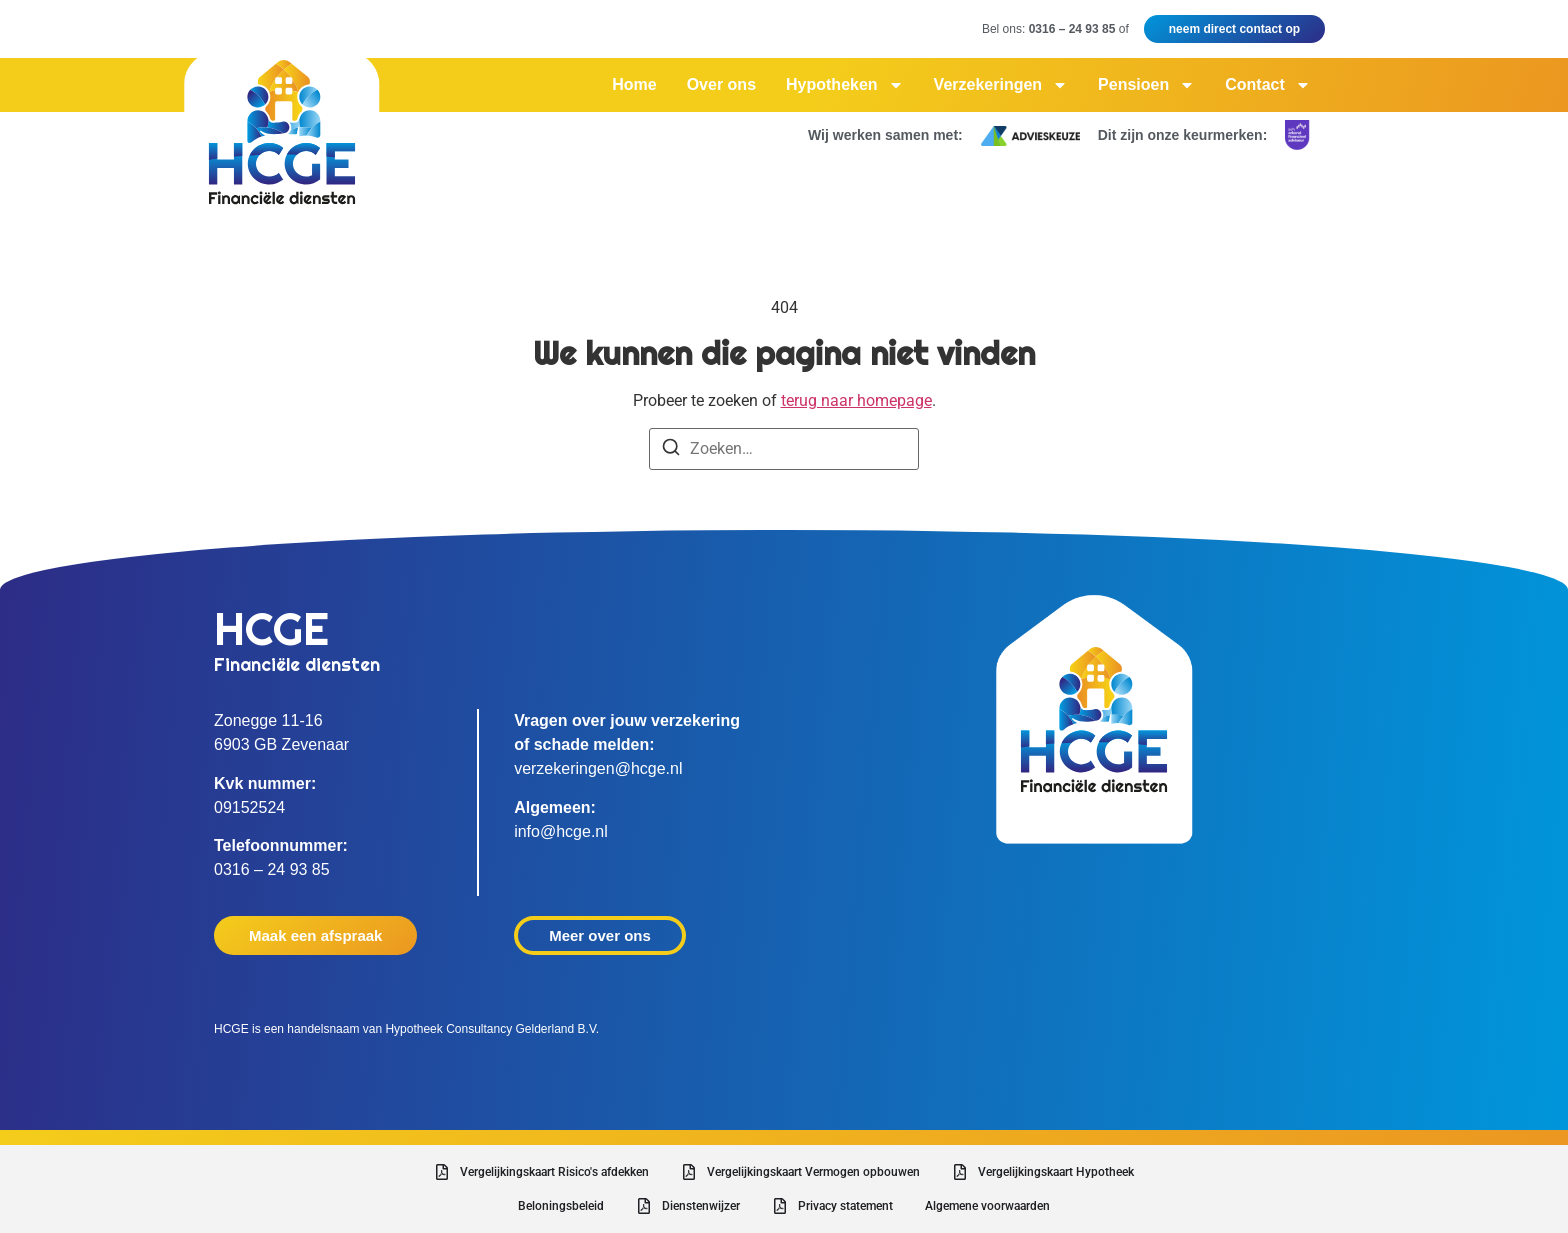 Image resolution: width=1568 pixels, height=1233 pixels. Describe the element at coordinates (721, 84) in the screenshot. I see `Over ons` at that location.